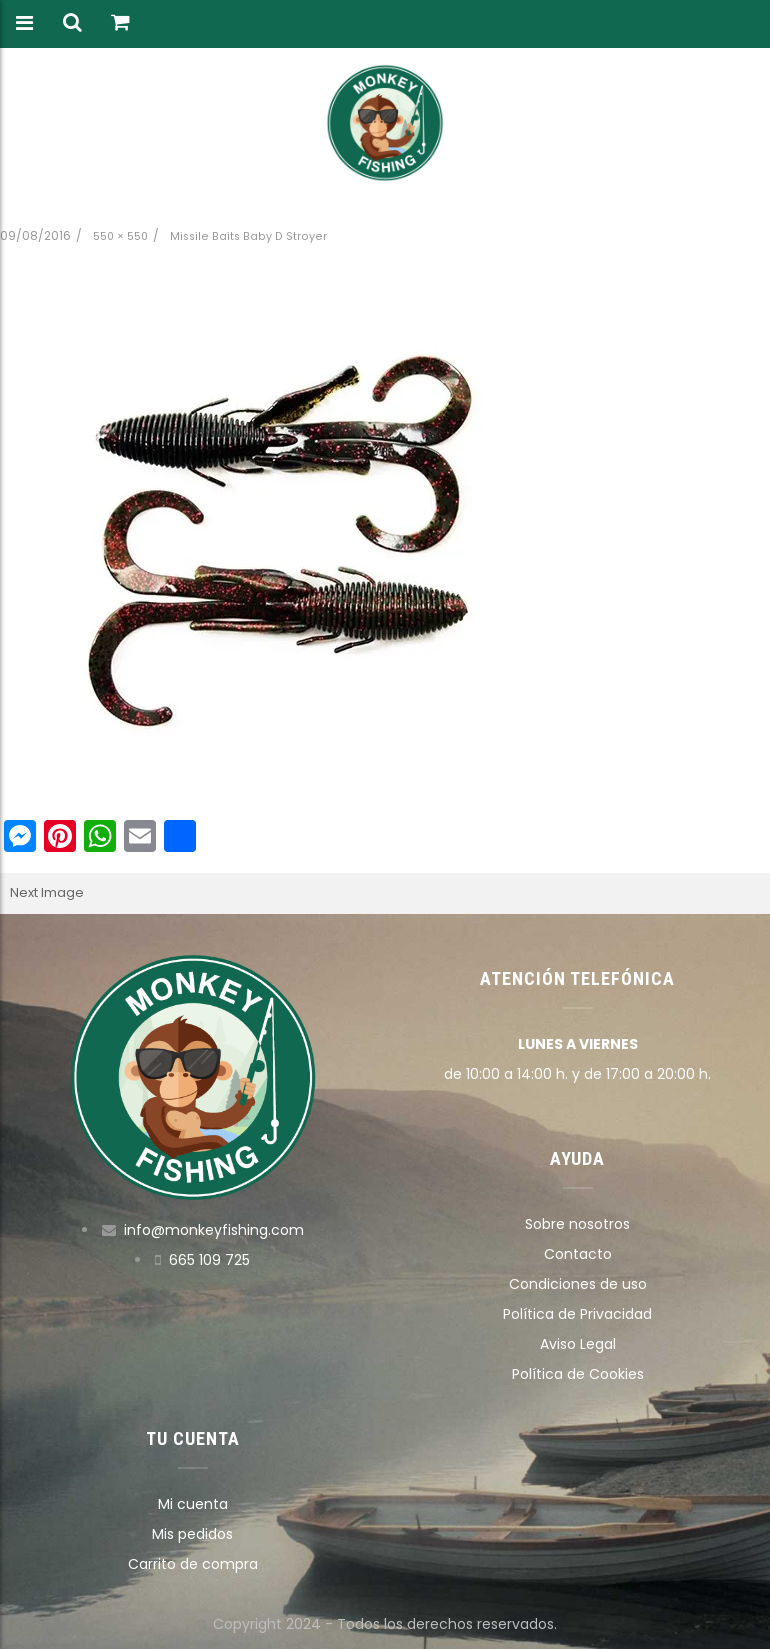  I want to click on Condiciones de uso, so click(578, 1284).